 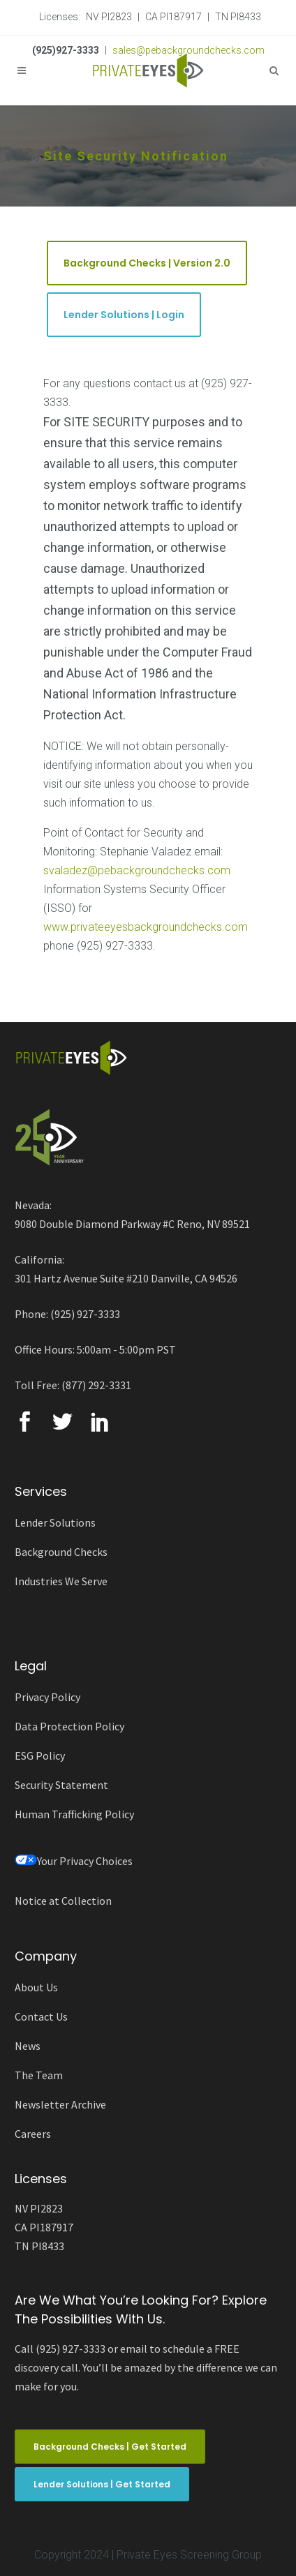 I want to click on Background Checks, so click(x=61, y=1552).